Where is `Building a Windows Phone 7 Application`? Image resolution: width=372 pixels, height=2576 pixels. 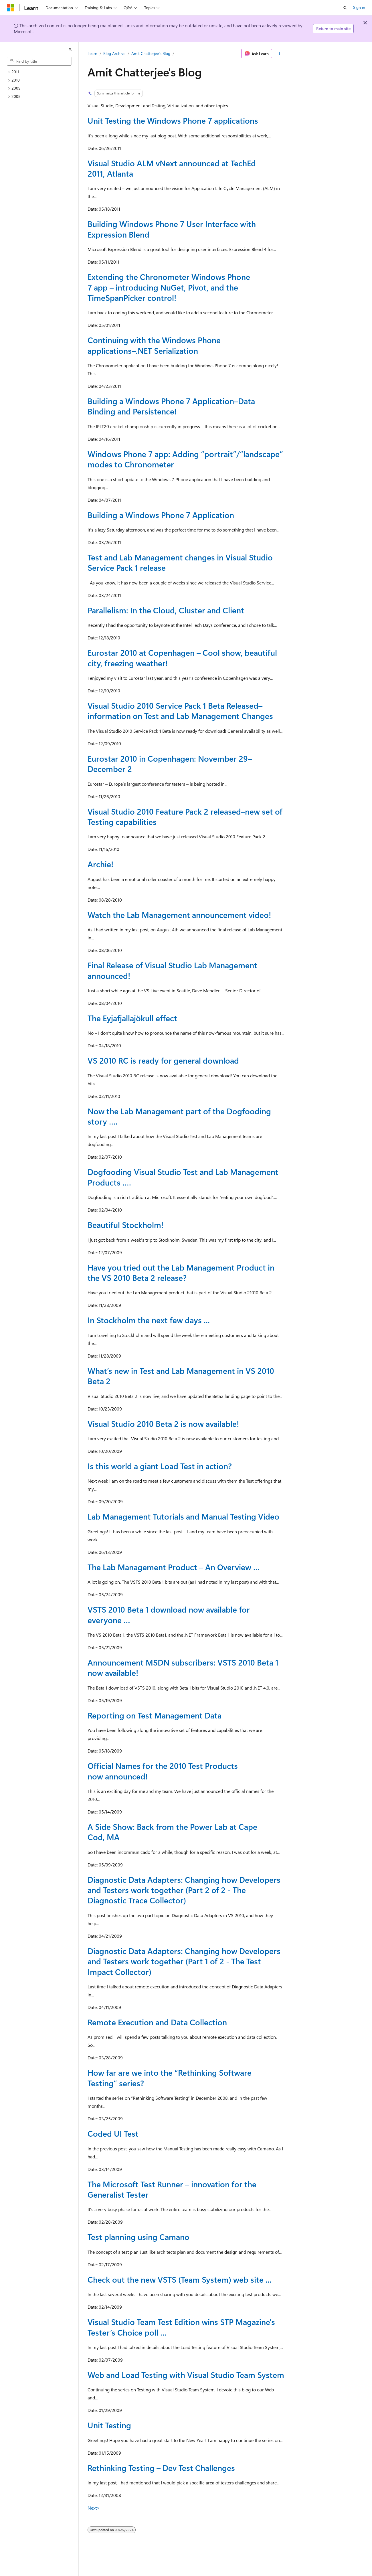 Building a Windows Phone 7 Application is located at coordinates (161, 514).